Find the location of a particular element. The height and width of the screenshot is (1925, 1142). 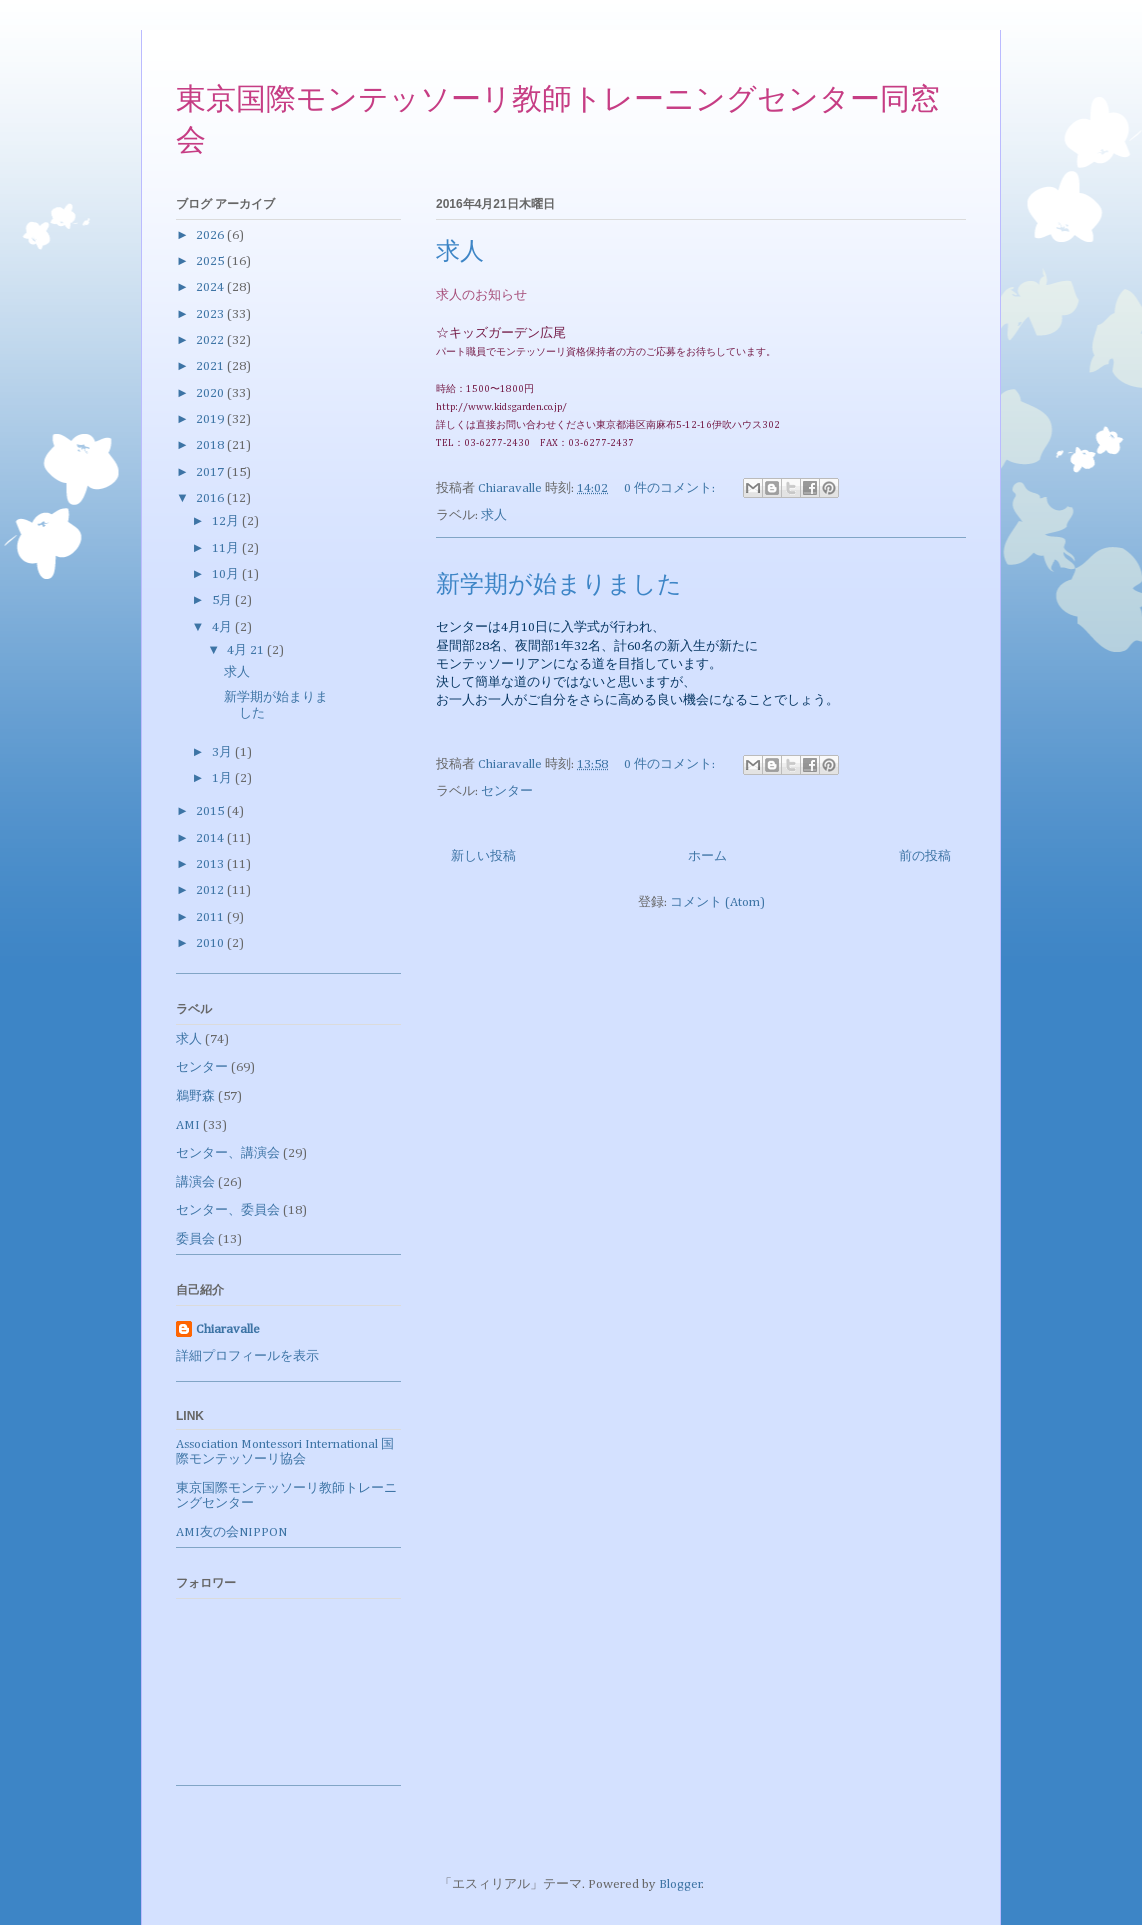

詳細プロフィールを表示 is located at coordinates (247, 1356).